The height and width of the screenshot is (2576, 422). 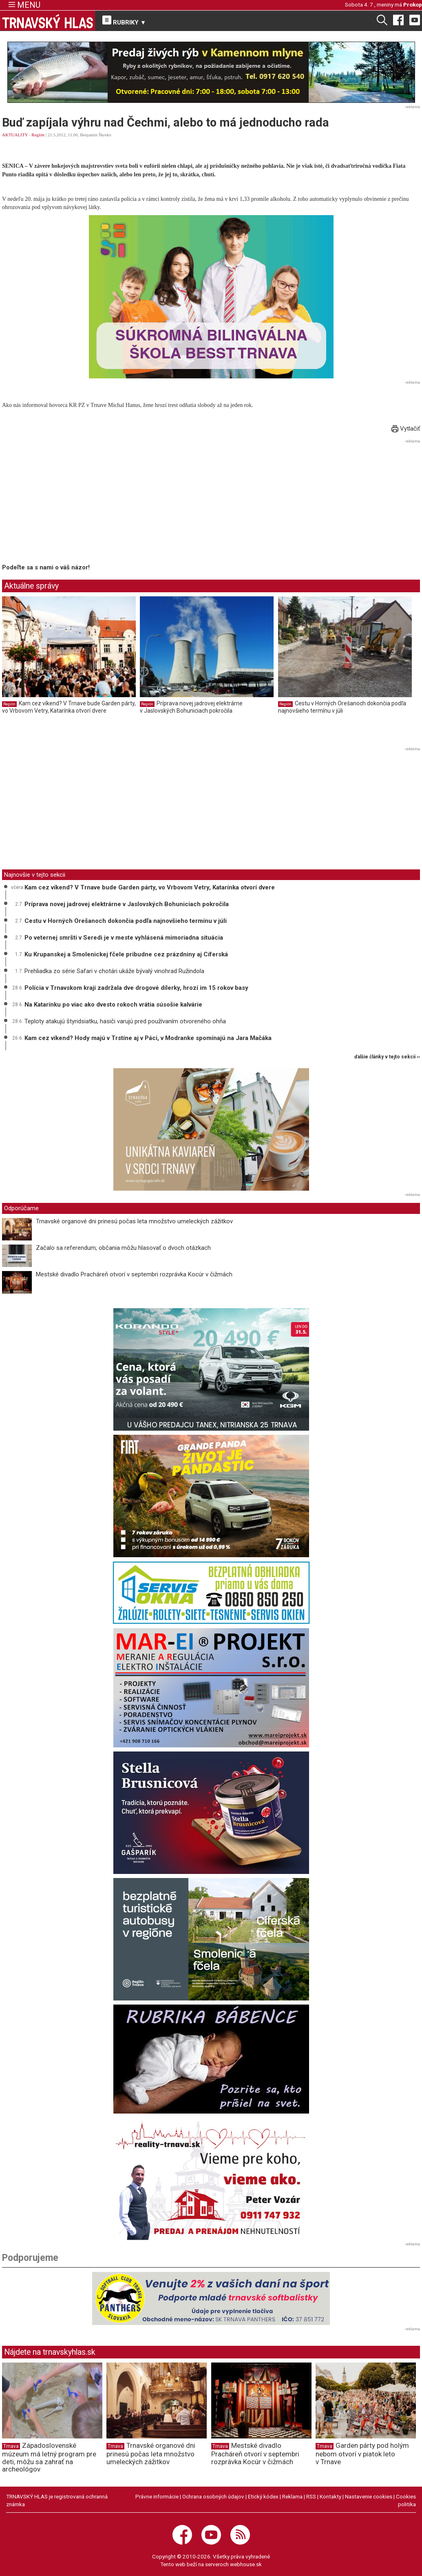 I want to click on [Advertisement], so click(x=70, y=503).